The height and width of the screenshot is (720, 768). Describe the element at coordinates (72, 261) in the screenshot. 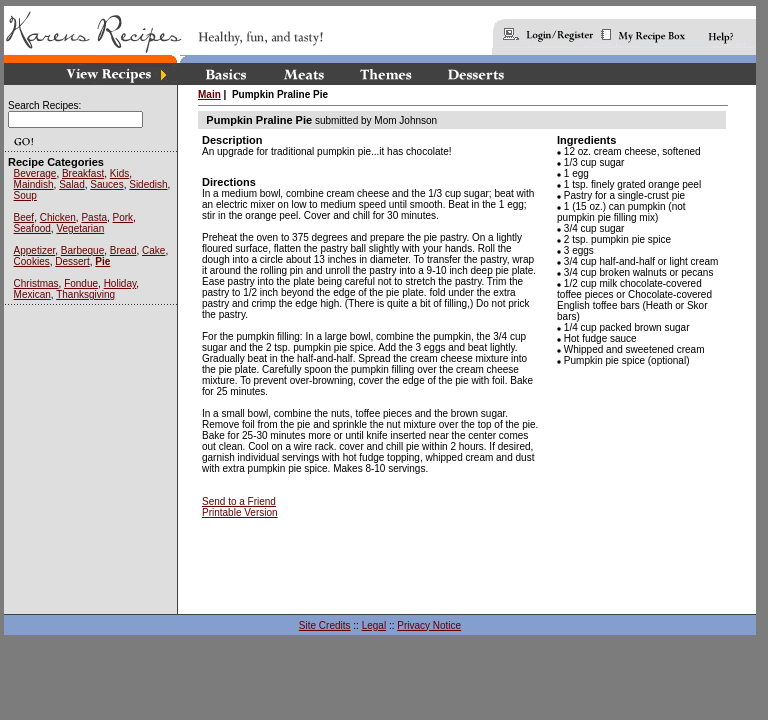

I see `Dessert` at that location.